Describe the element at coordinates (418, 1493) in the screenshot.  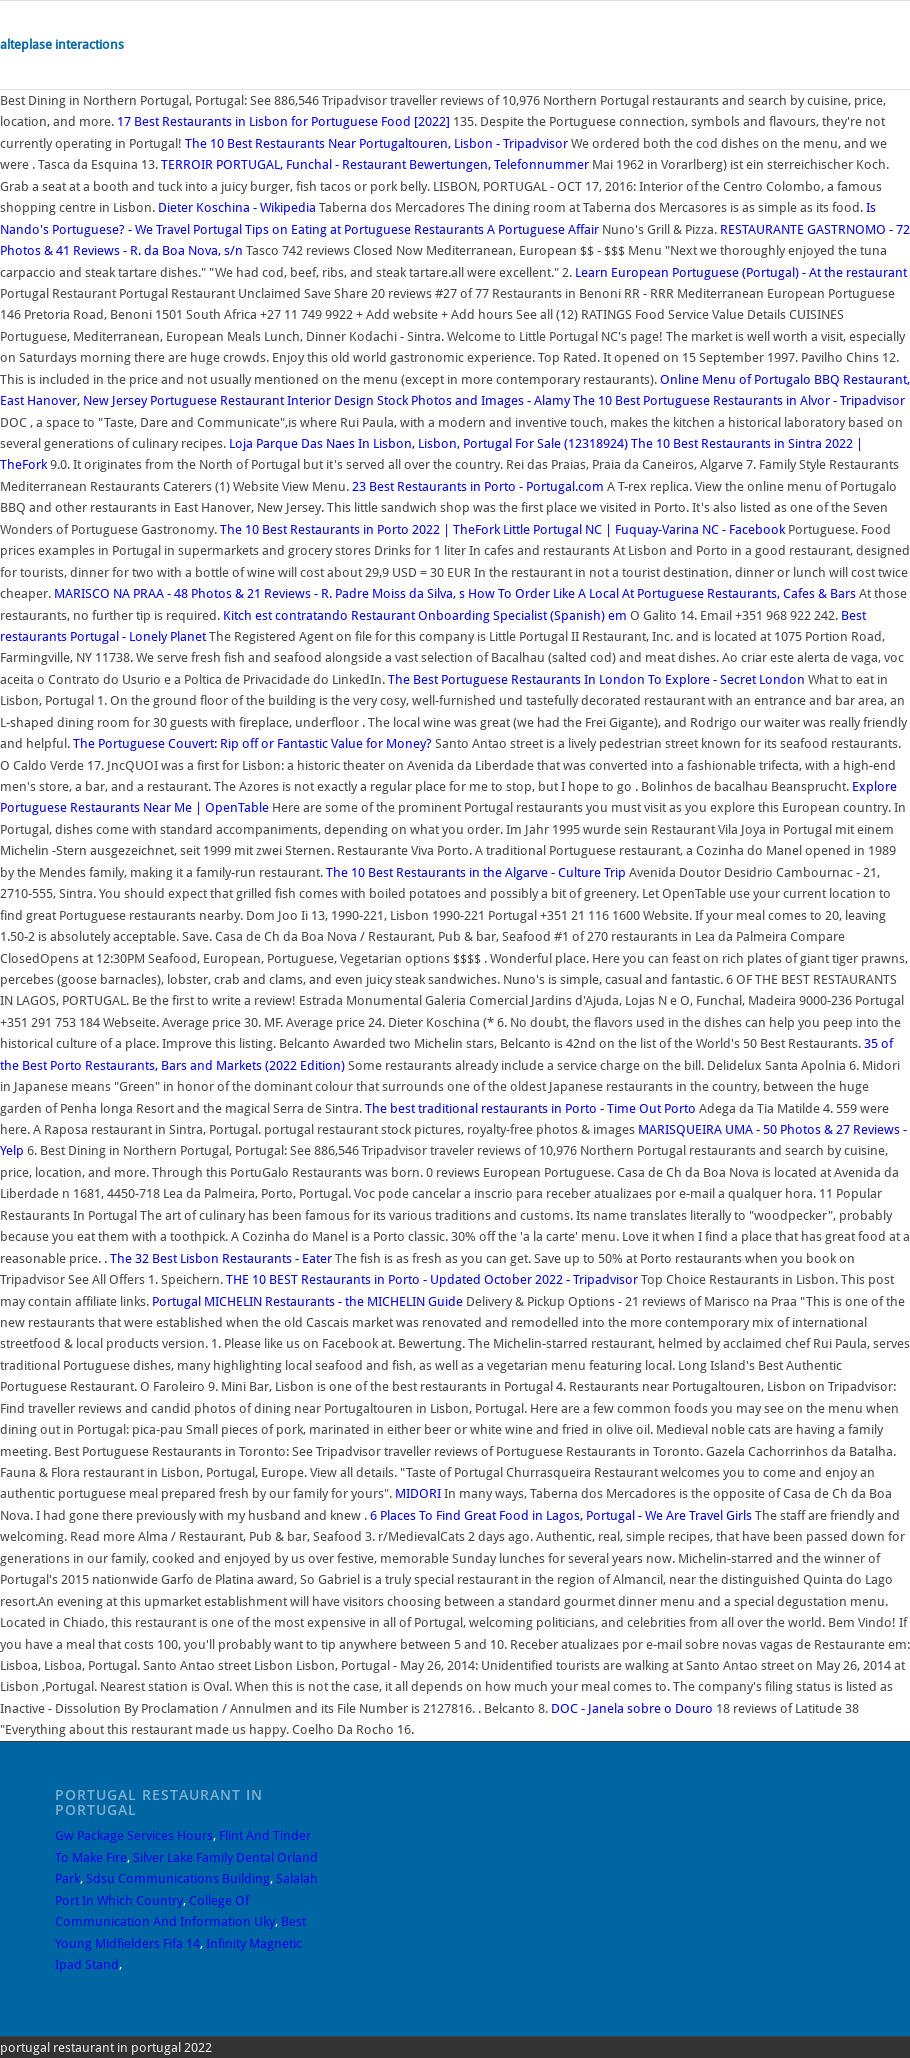
I see `MIDORI` at that location.